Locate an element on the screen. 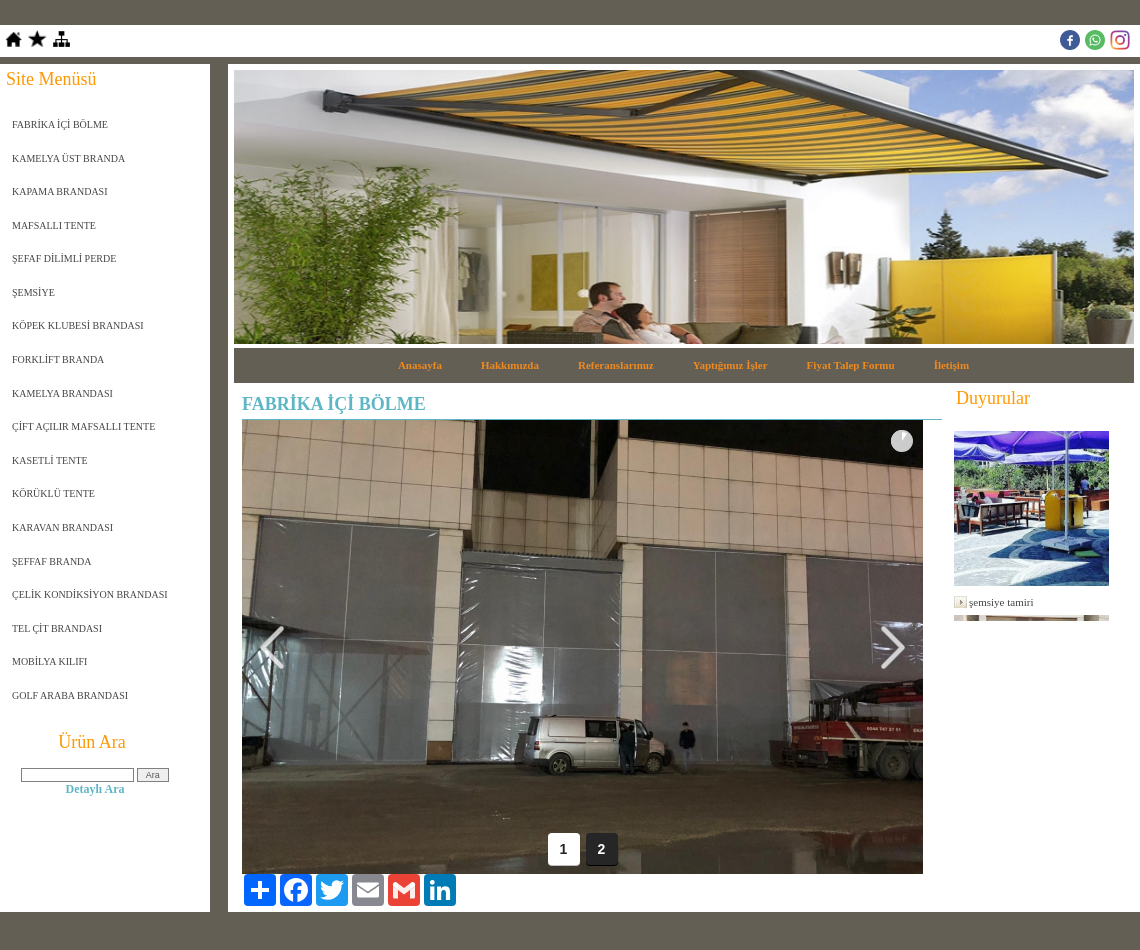 This screenshot has width=1140, height=950. Detaylı Ara is located at coordinates (95, 789).